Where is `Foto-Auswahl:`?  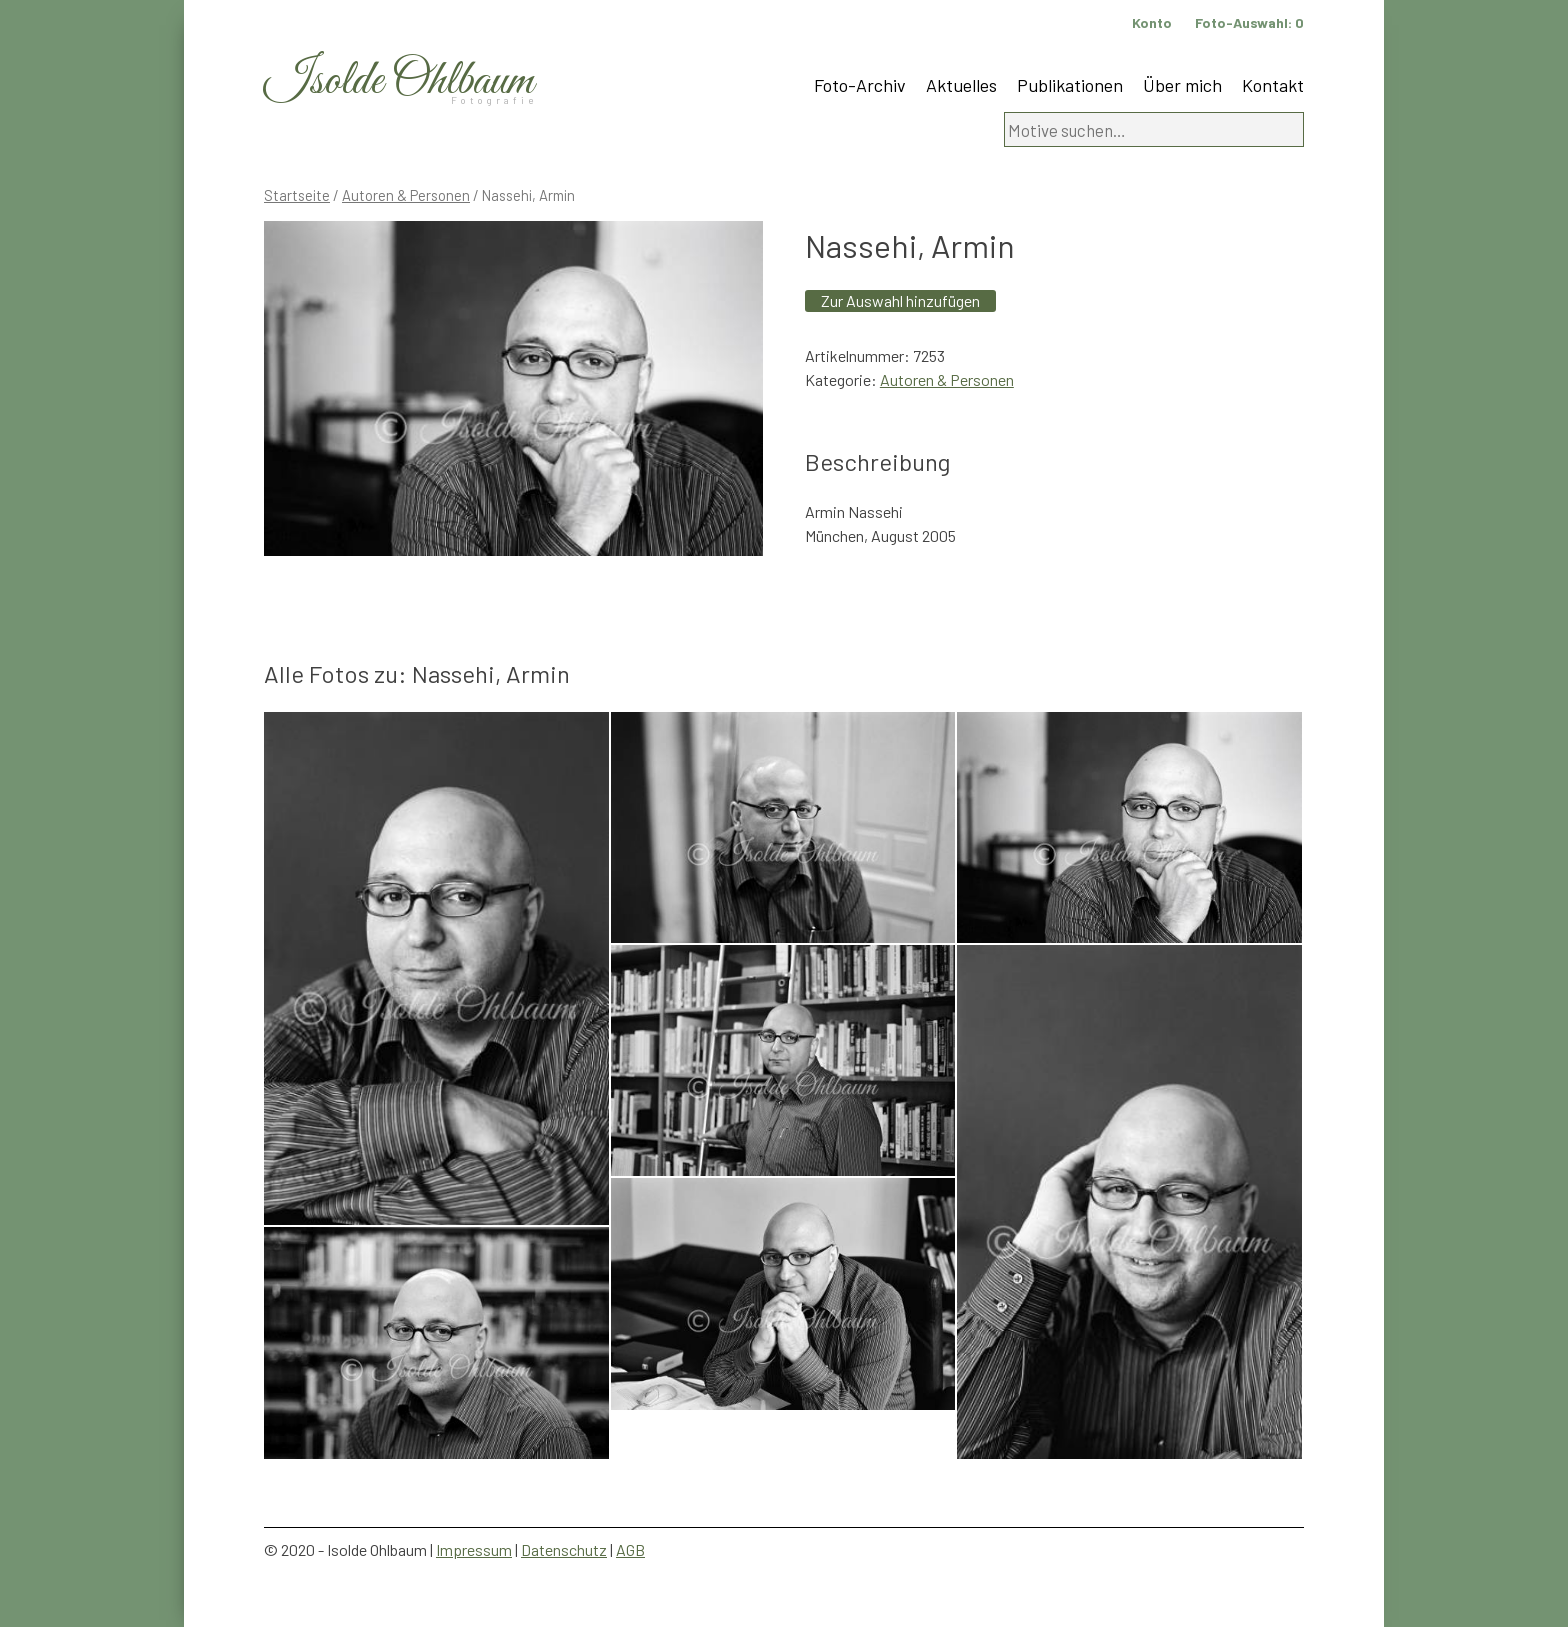
Foto-Auswahl: is located at coordinates (1249, 22).